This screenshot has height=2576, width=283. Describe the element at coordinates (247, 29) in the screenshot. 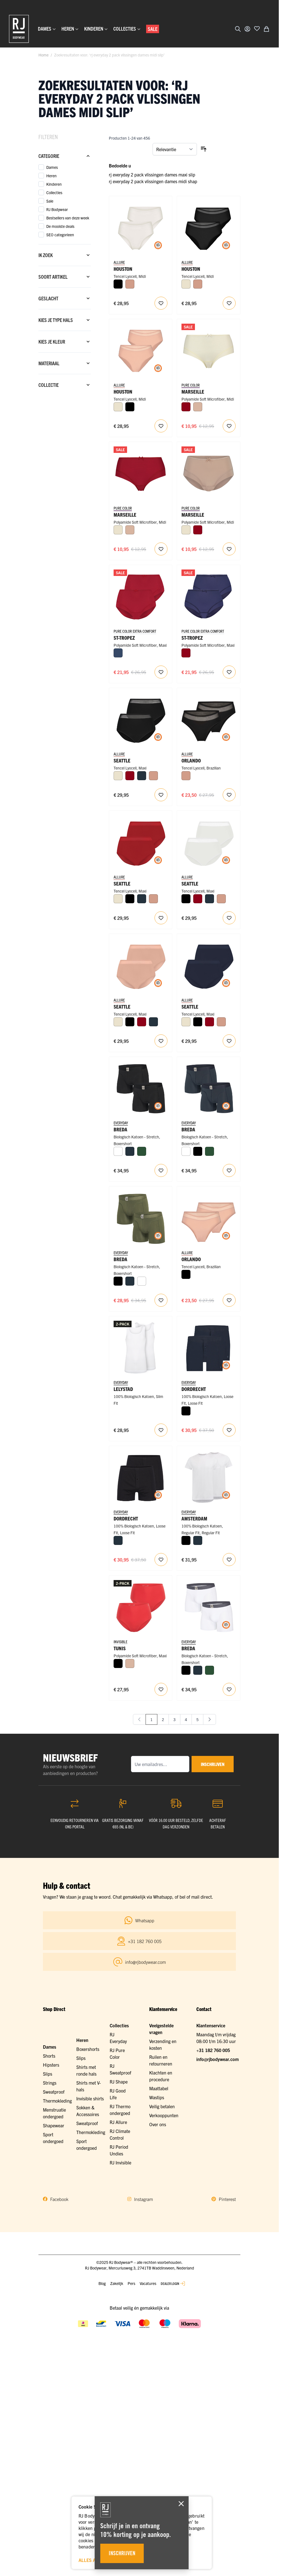

I see `[Account]` at that location.